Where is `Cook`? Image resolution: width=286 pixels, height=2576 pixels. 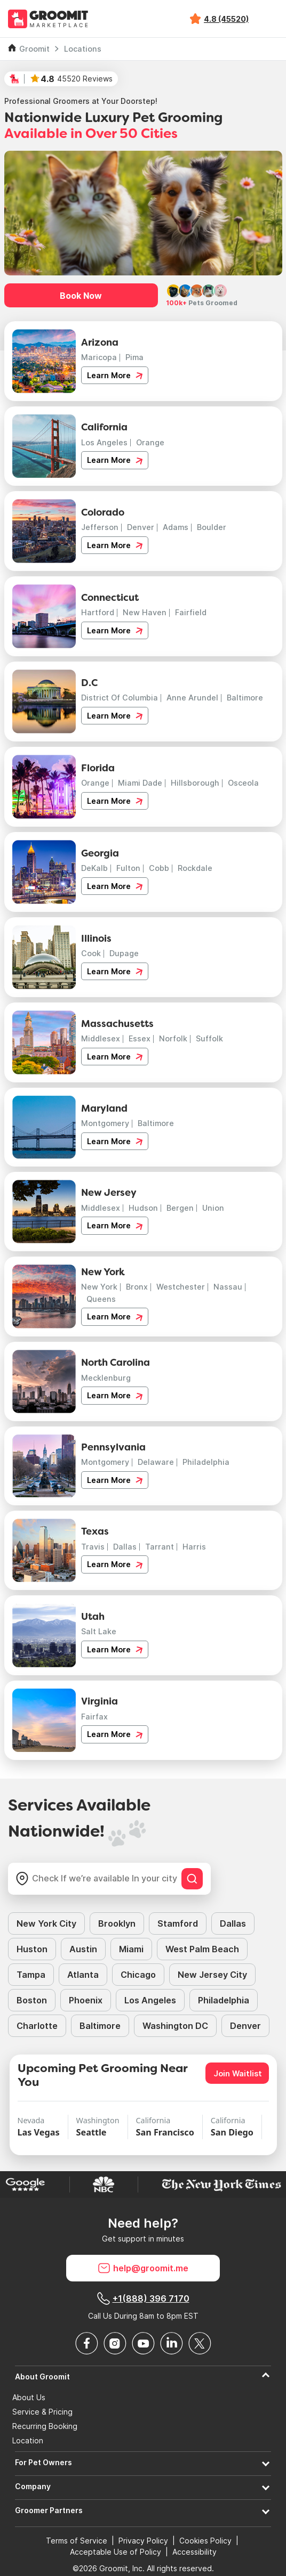 Cook is located at coordinates (91, 953).